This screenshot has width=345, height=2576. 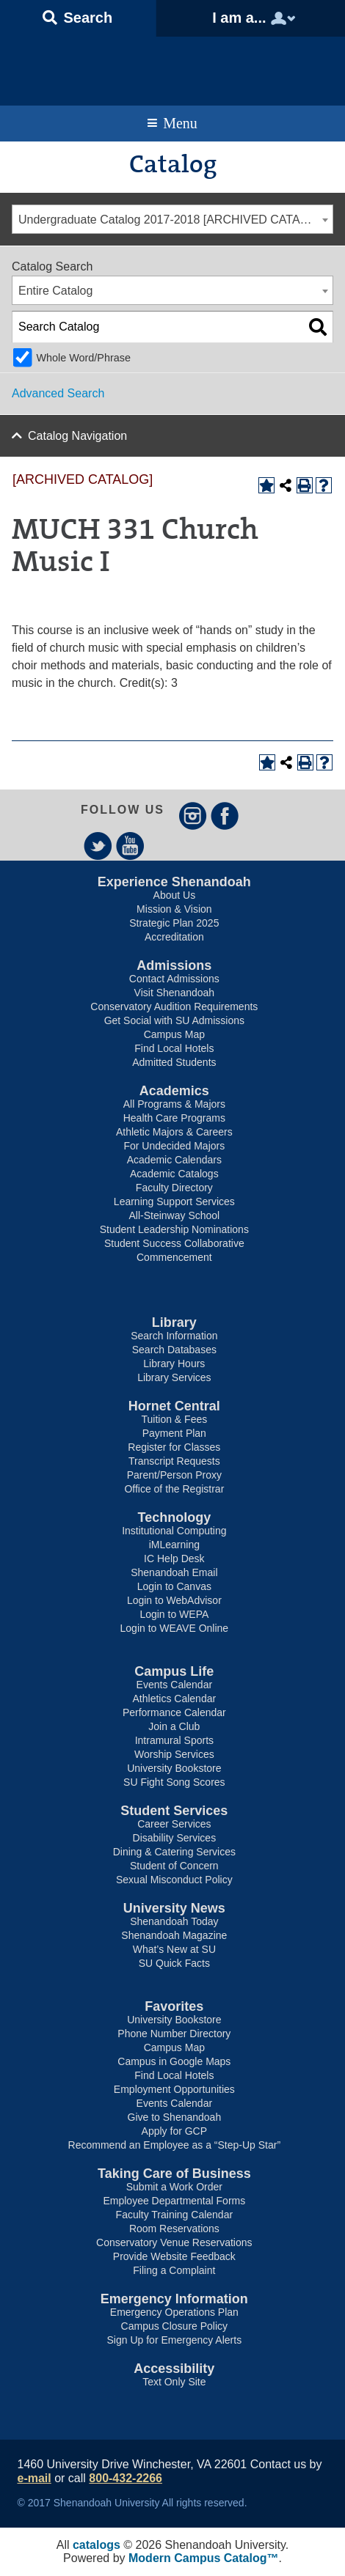 I want to click on Give to Shenandoah, so click(x=175, y=2117).